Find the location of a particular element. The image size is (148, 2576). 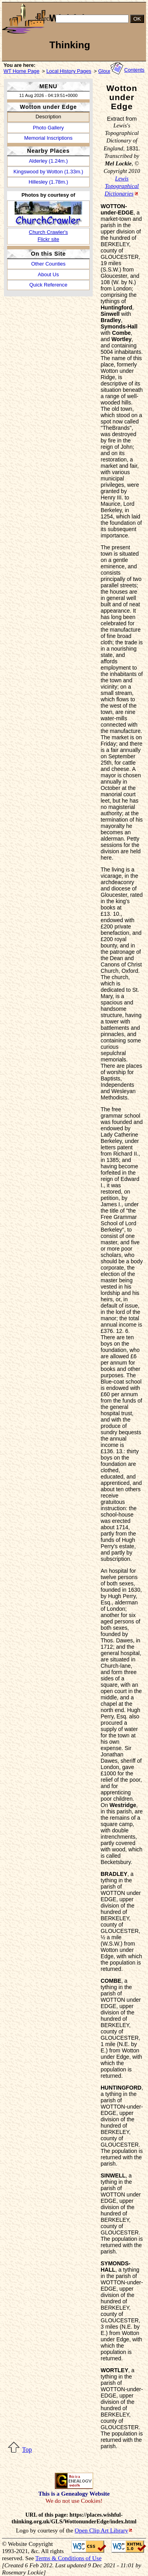

Local History Pages is located at coordinates (68, 71).